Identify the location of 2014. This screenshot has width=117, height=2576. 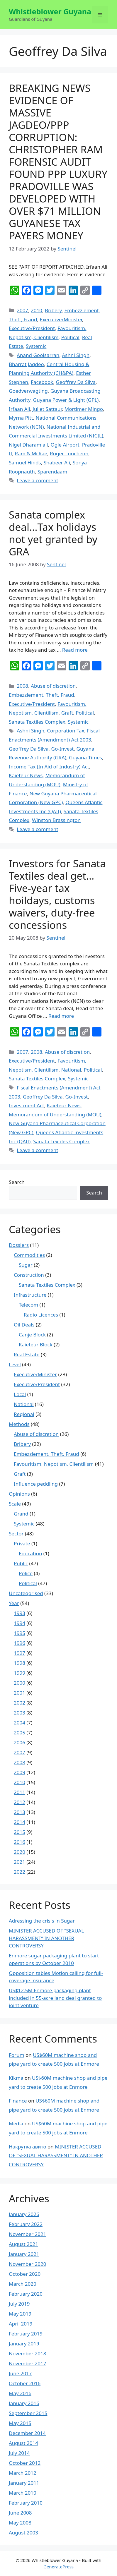
(19, 1822).